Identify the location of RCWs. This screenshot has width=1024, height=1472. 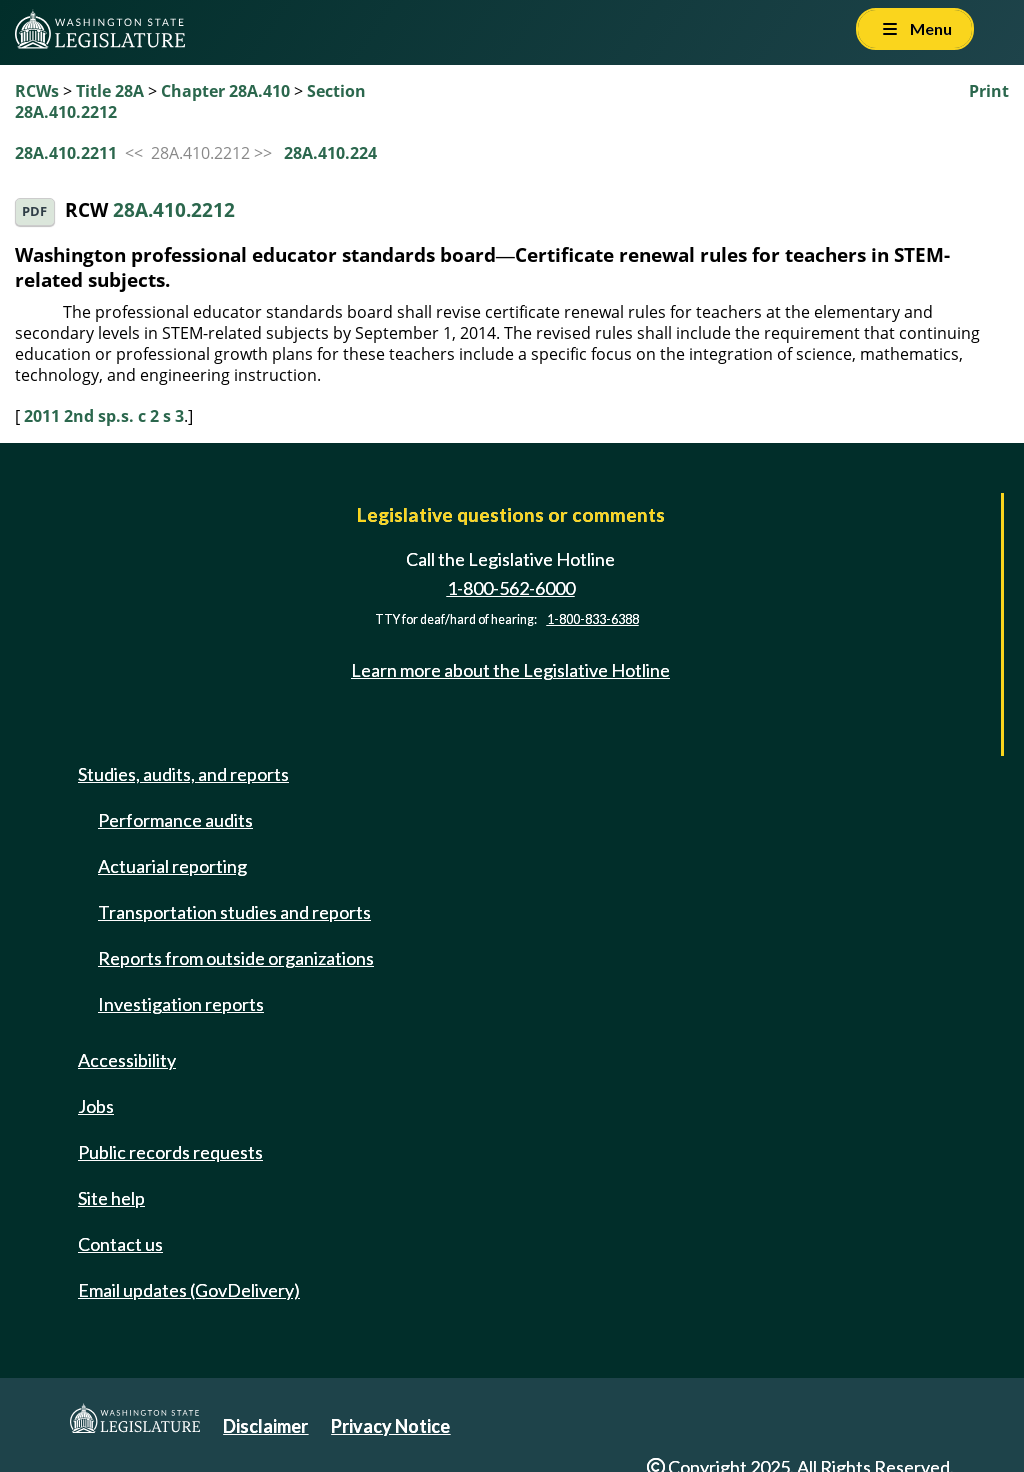
(37, 91).